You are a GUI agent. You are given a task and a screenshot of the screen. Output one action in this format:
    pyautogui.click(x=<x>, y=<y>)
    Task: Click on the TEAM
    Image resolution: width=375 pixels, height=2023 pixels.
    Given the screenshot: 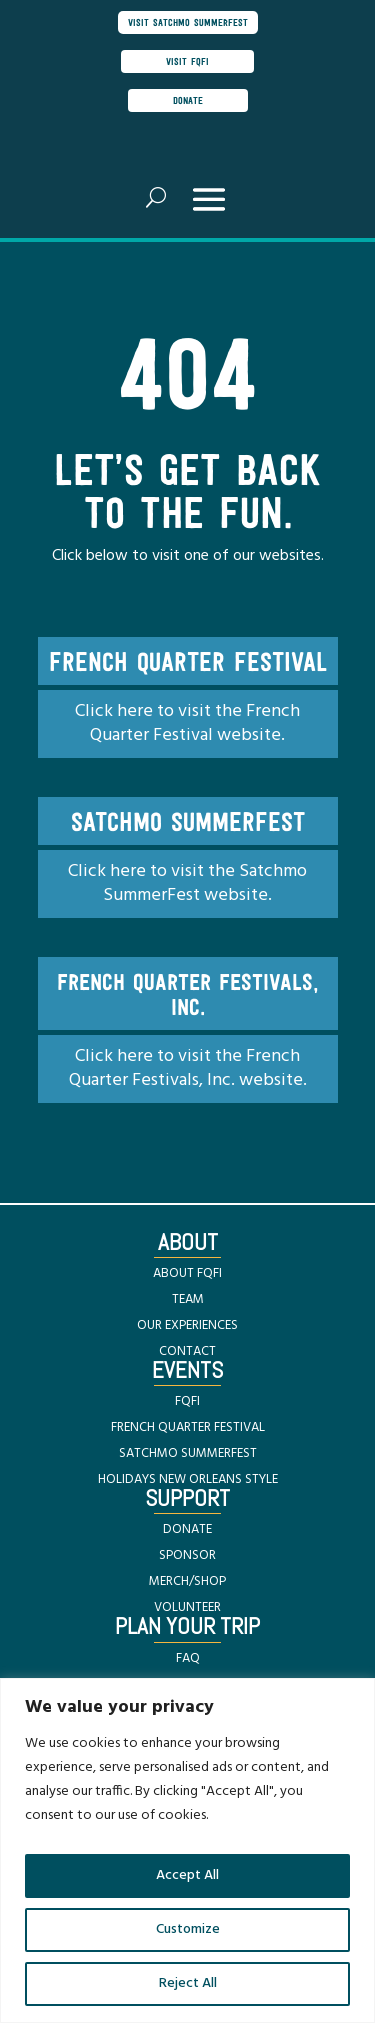 What is the action you would take?
    pyautogui.click(x=188, y=1299)
    